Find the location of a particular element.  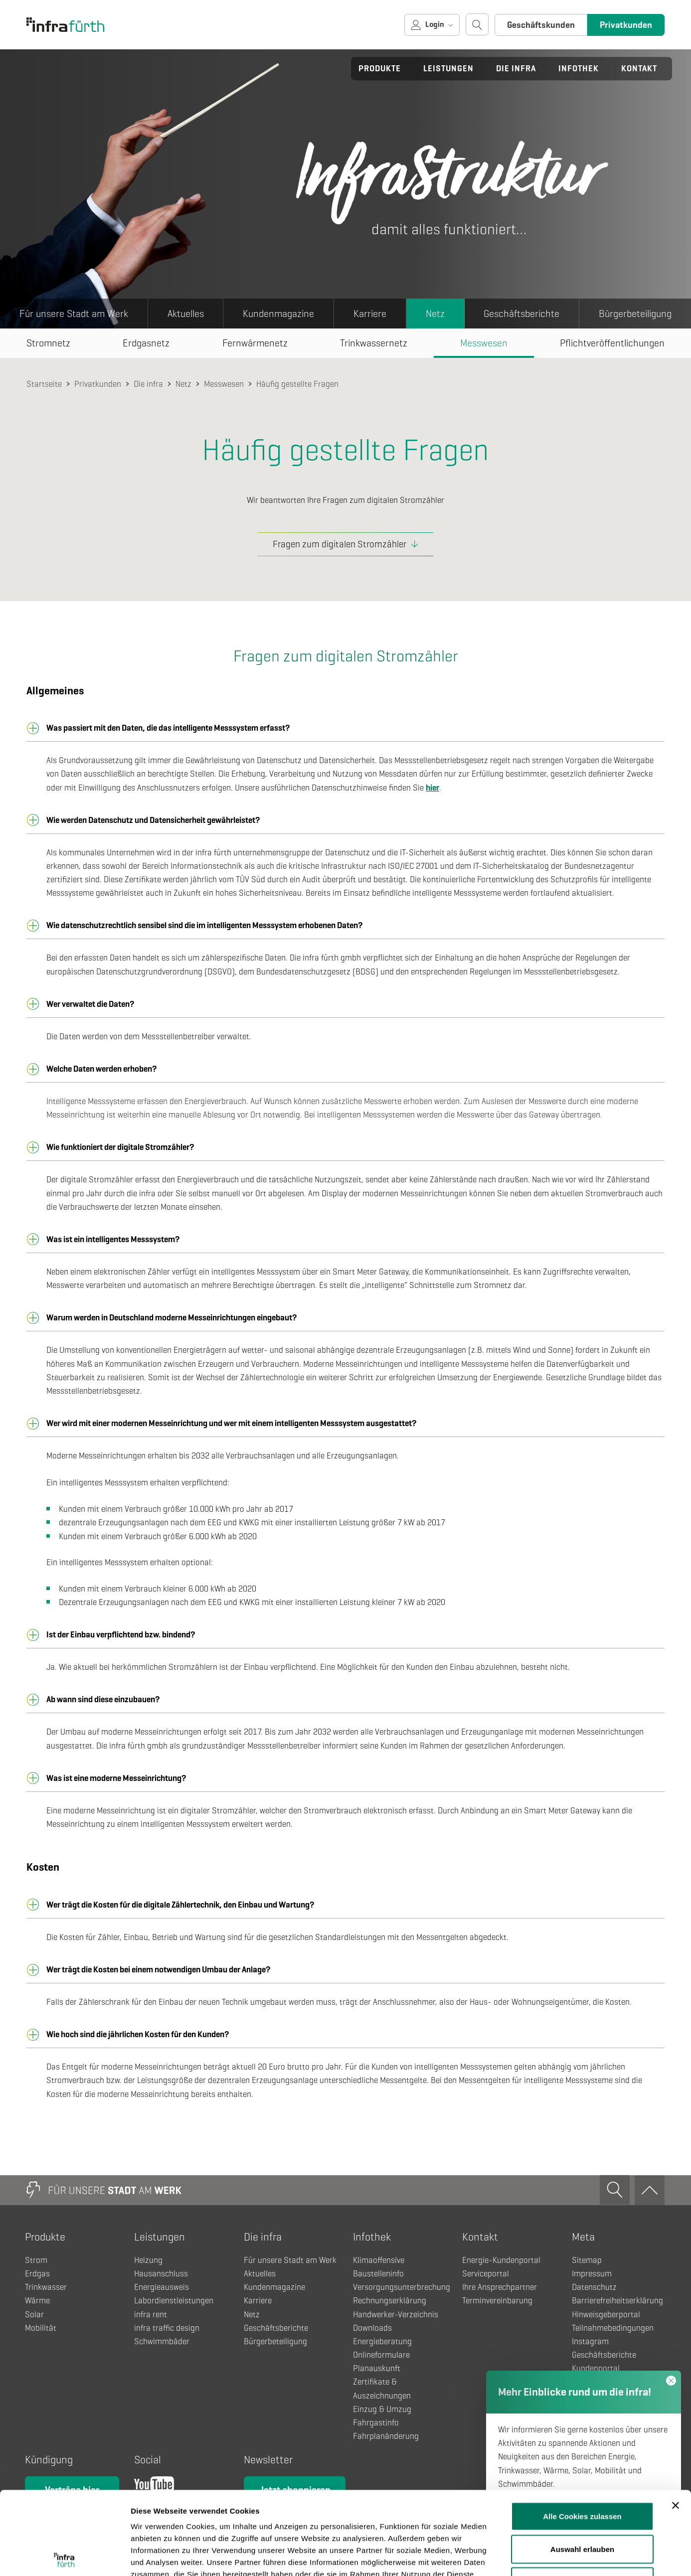

Impressum is located at coordinates (592, 2273).